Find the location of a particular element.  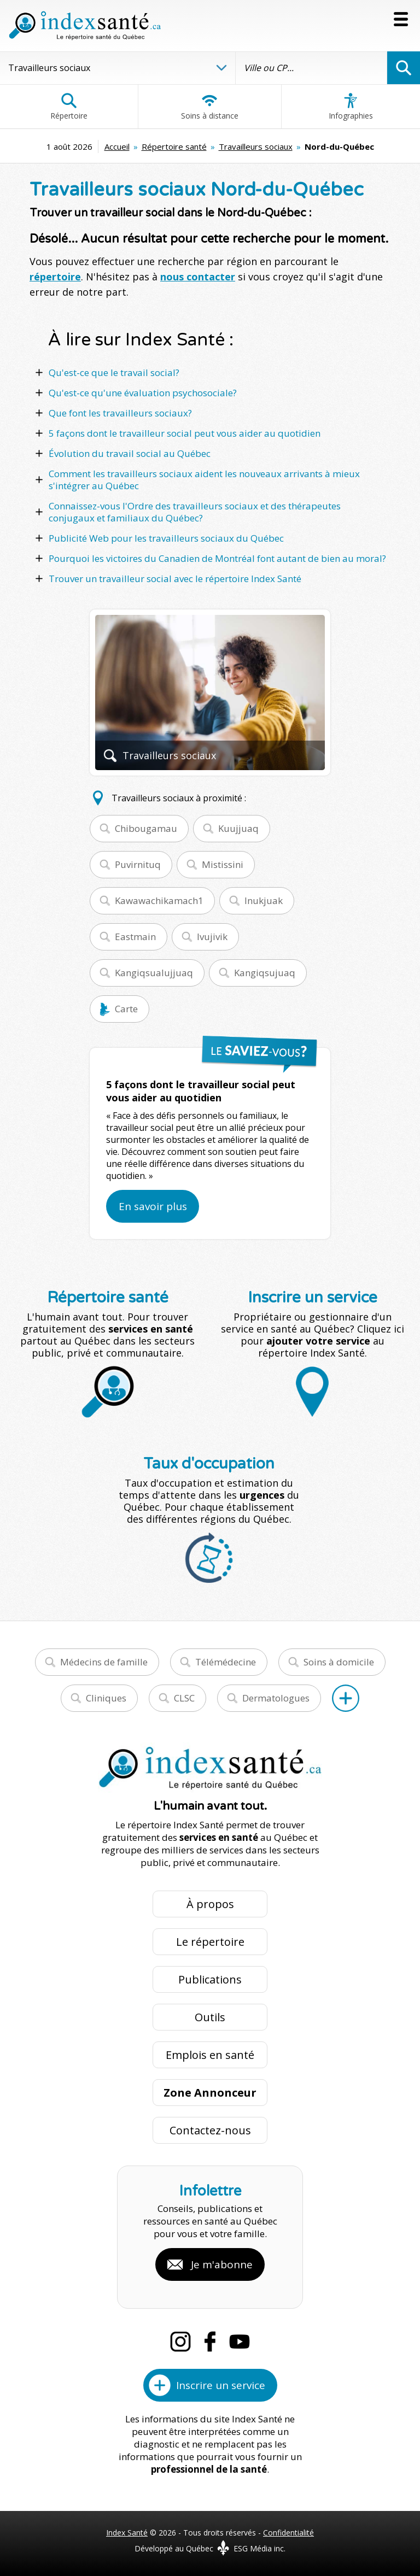

Travailleurs sociaux is located at coordinates (256, 146).